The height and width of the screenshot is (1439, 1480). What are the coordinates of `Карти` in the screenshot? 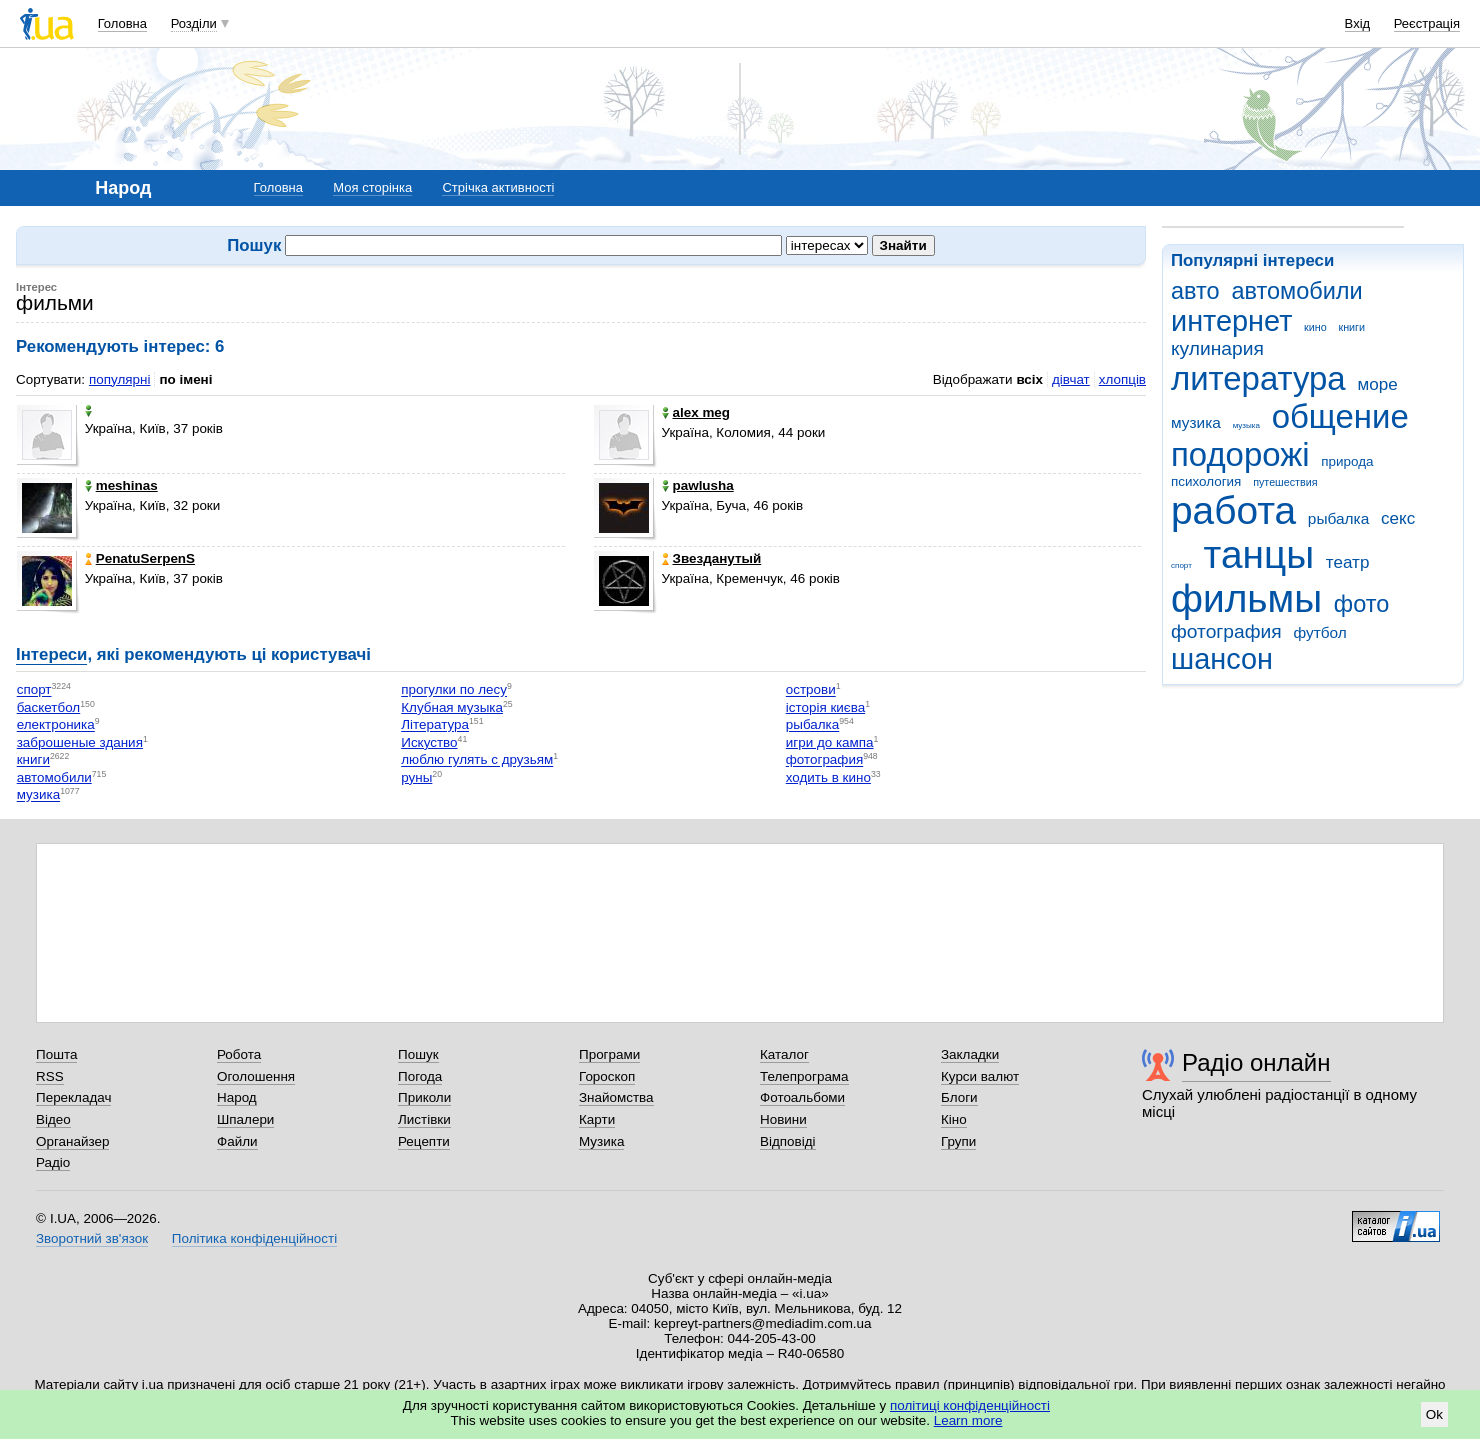 It's located at (597, 1119).